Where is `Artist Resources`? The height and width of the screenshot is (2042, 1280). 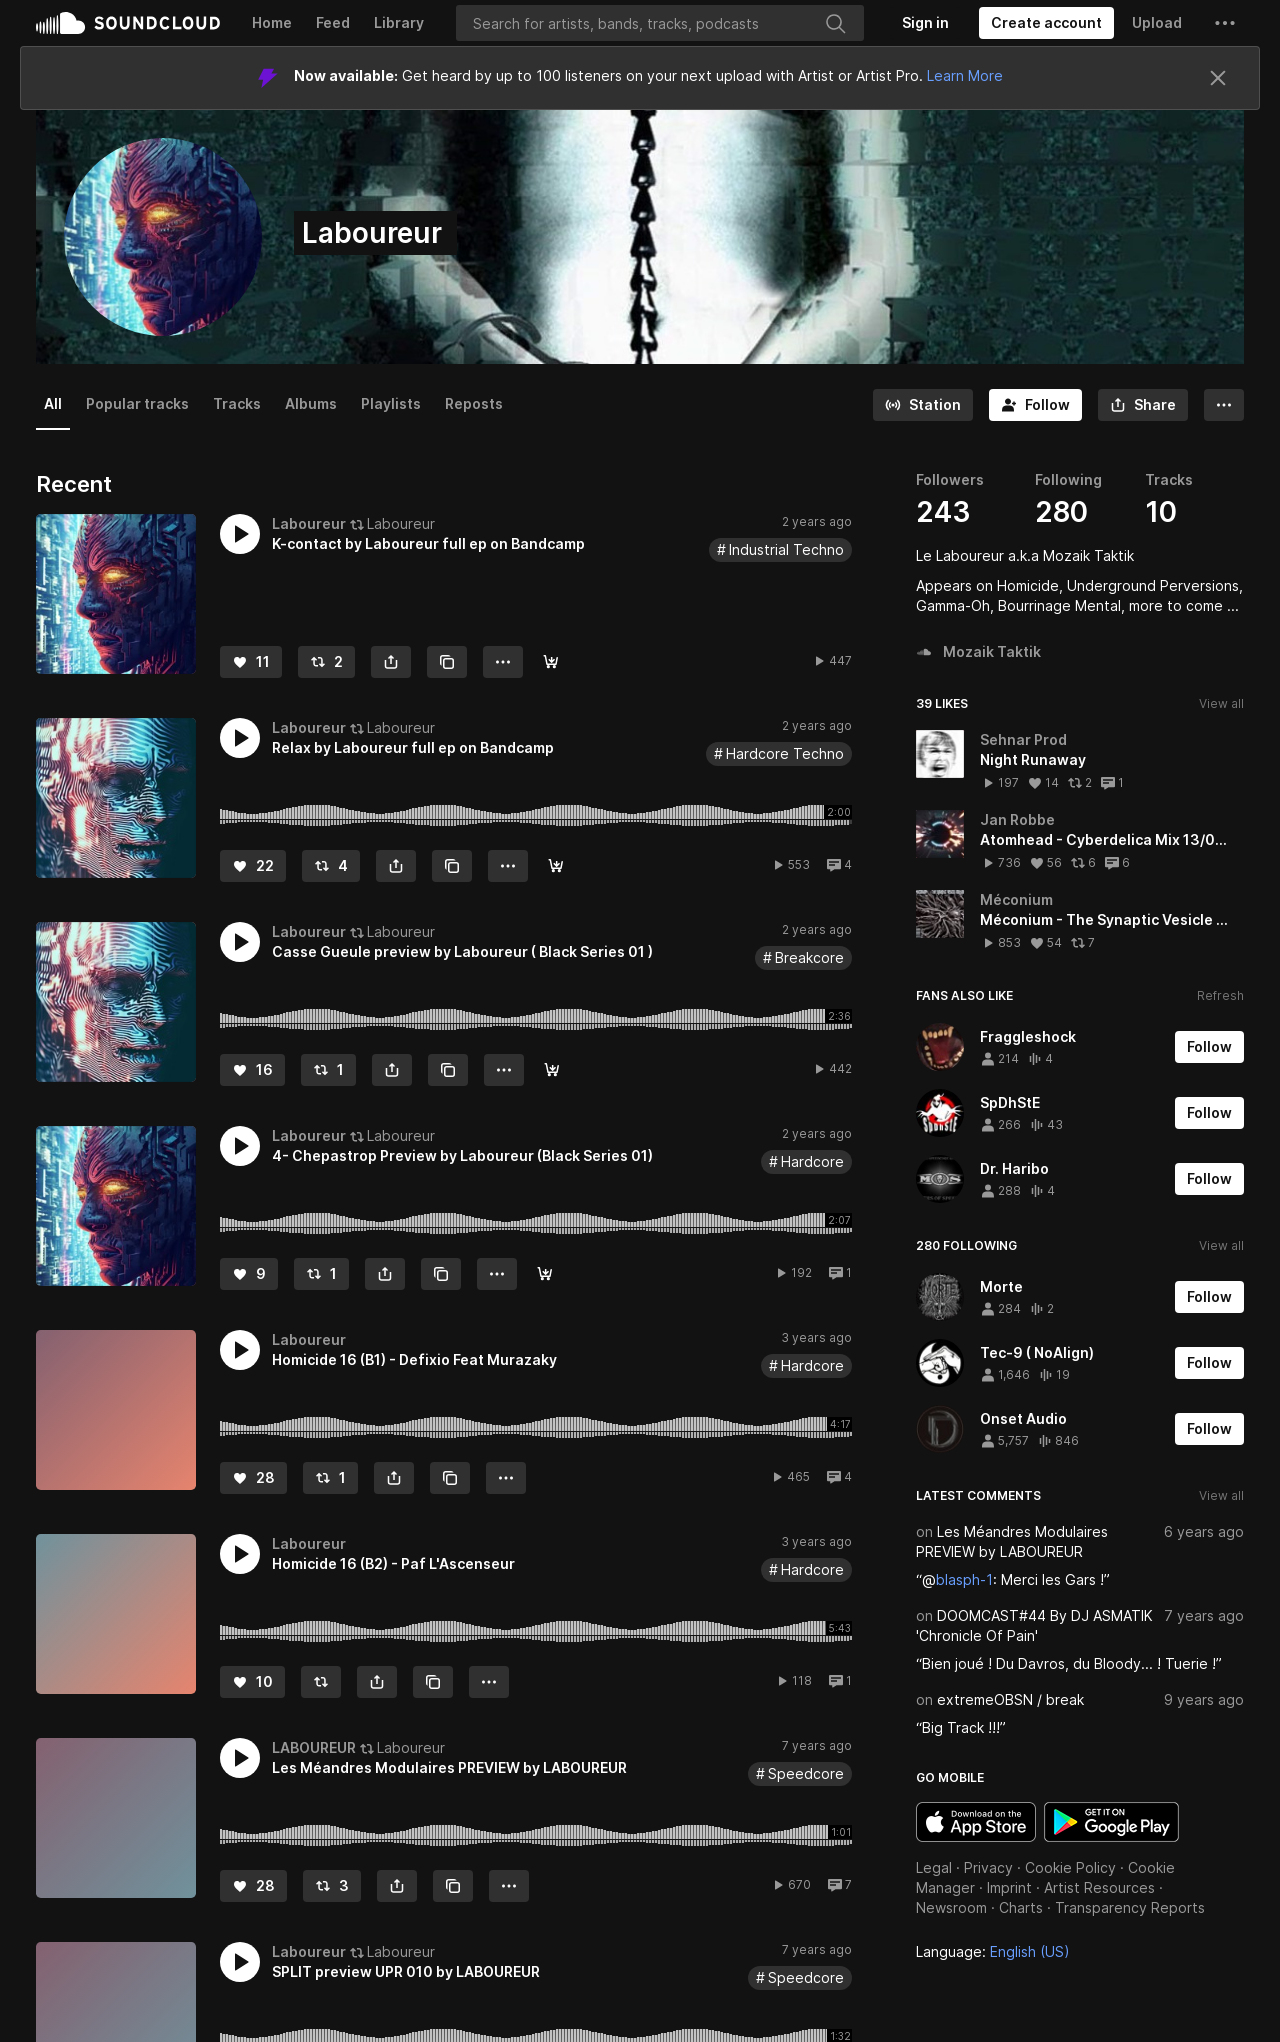
Artist Resources is located at coordinates (1099, 1887).